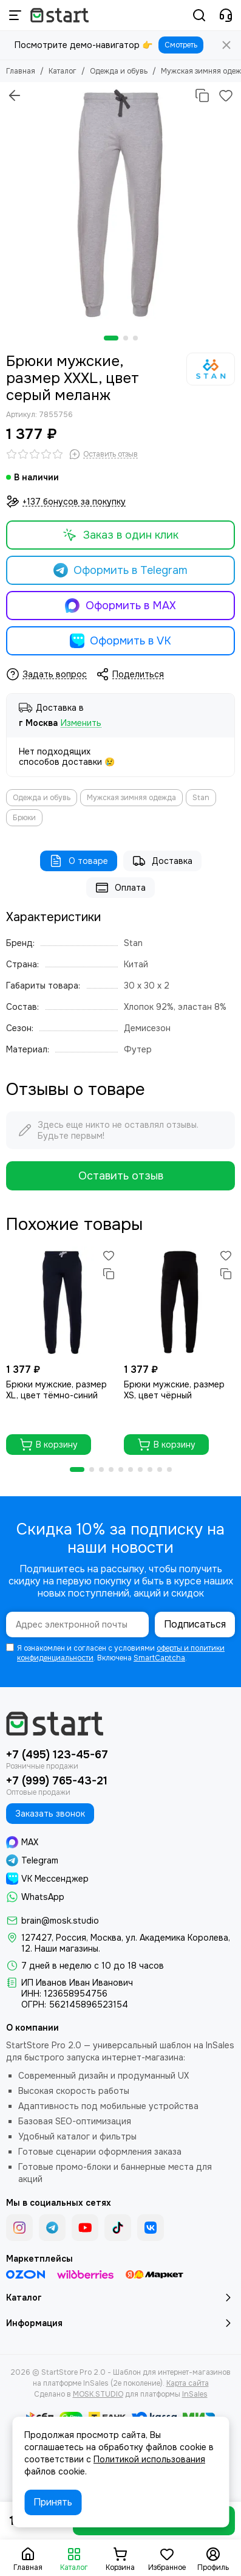 The width and height of the screenshot is (241, 2576). Describe the element at coordinates (15, 15) in the screenshot. I see `[Меню]` at that location.